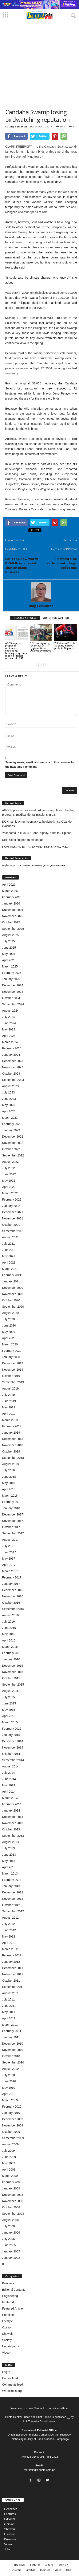 This screenshot has width=79, height=2576. What do you see at coordinates (12, 1363) in the screenshot?
I see `December 2019` at bounding box center [12, 1363].